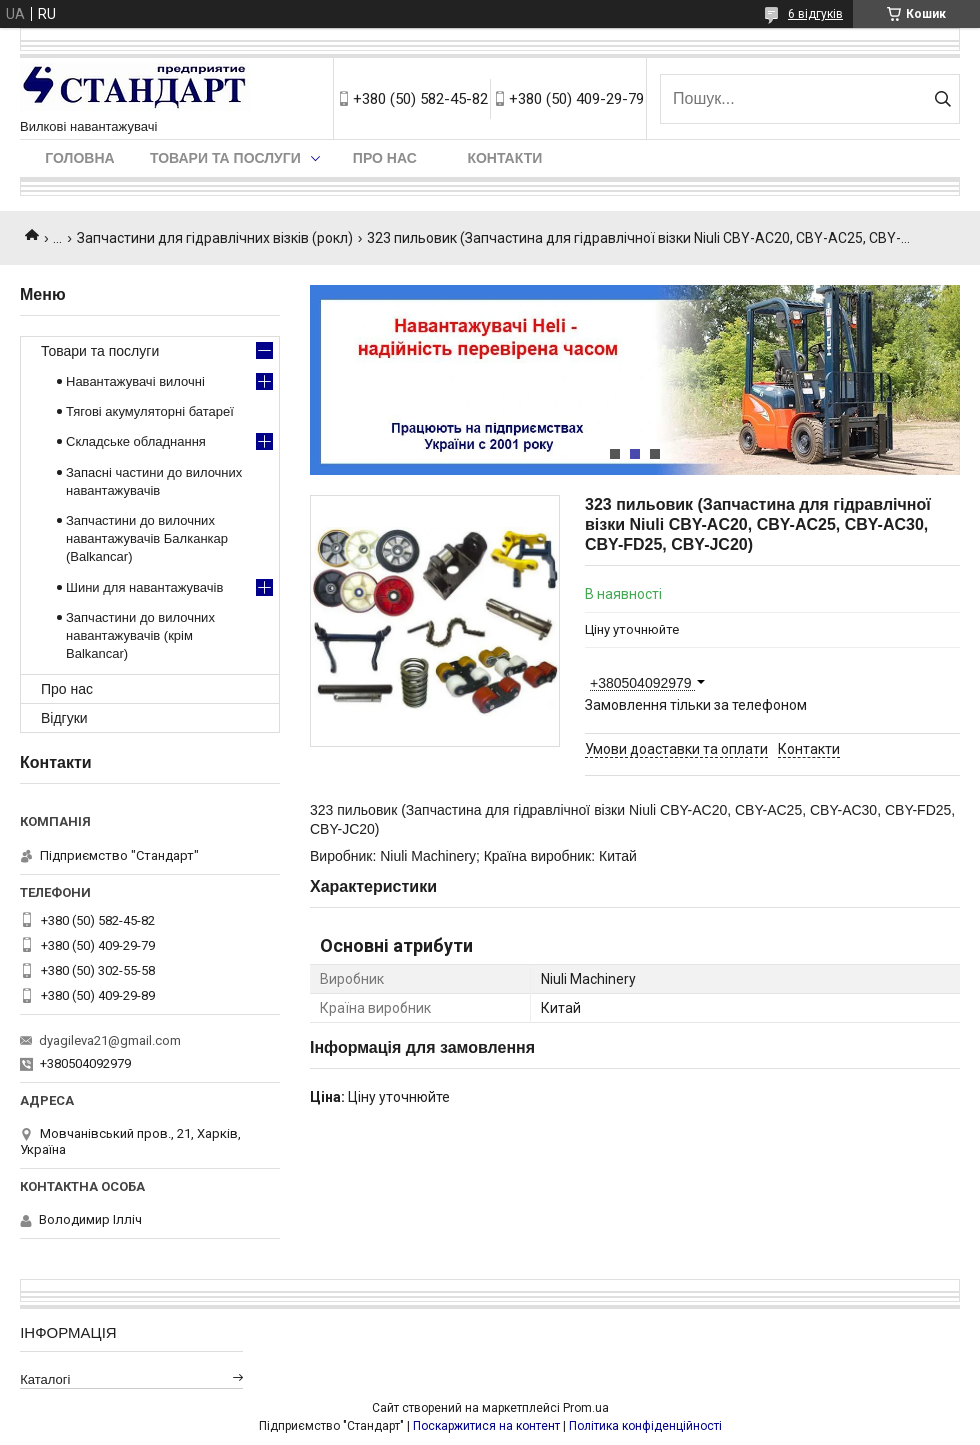 The height and width of the screenshot is (1445, 980). What do you see at coordinates (225, 158) in the screenshot?
I see `Товари та послуги` at bounding box center [225, 158].